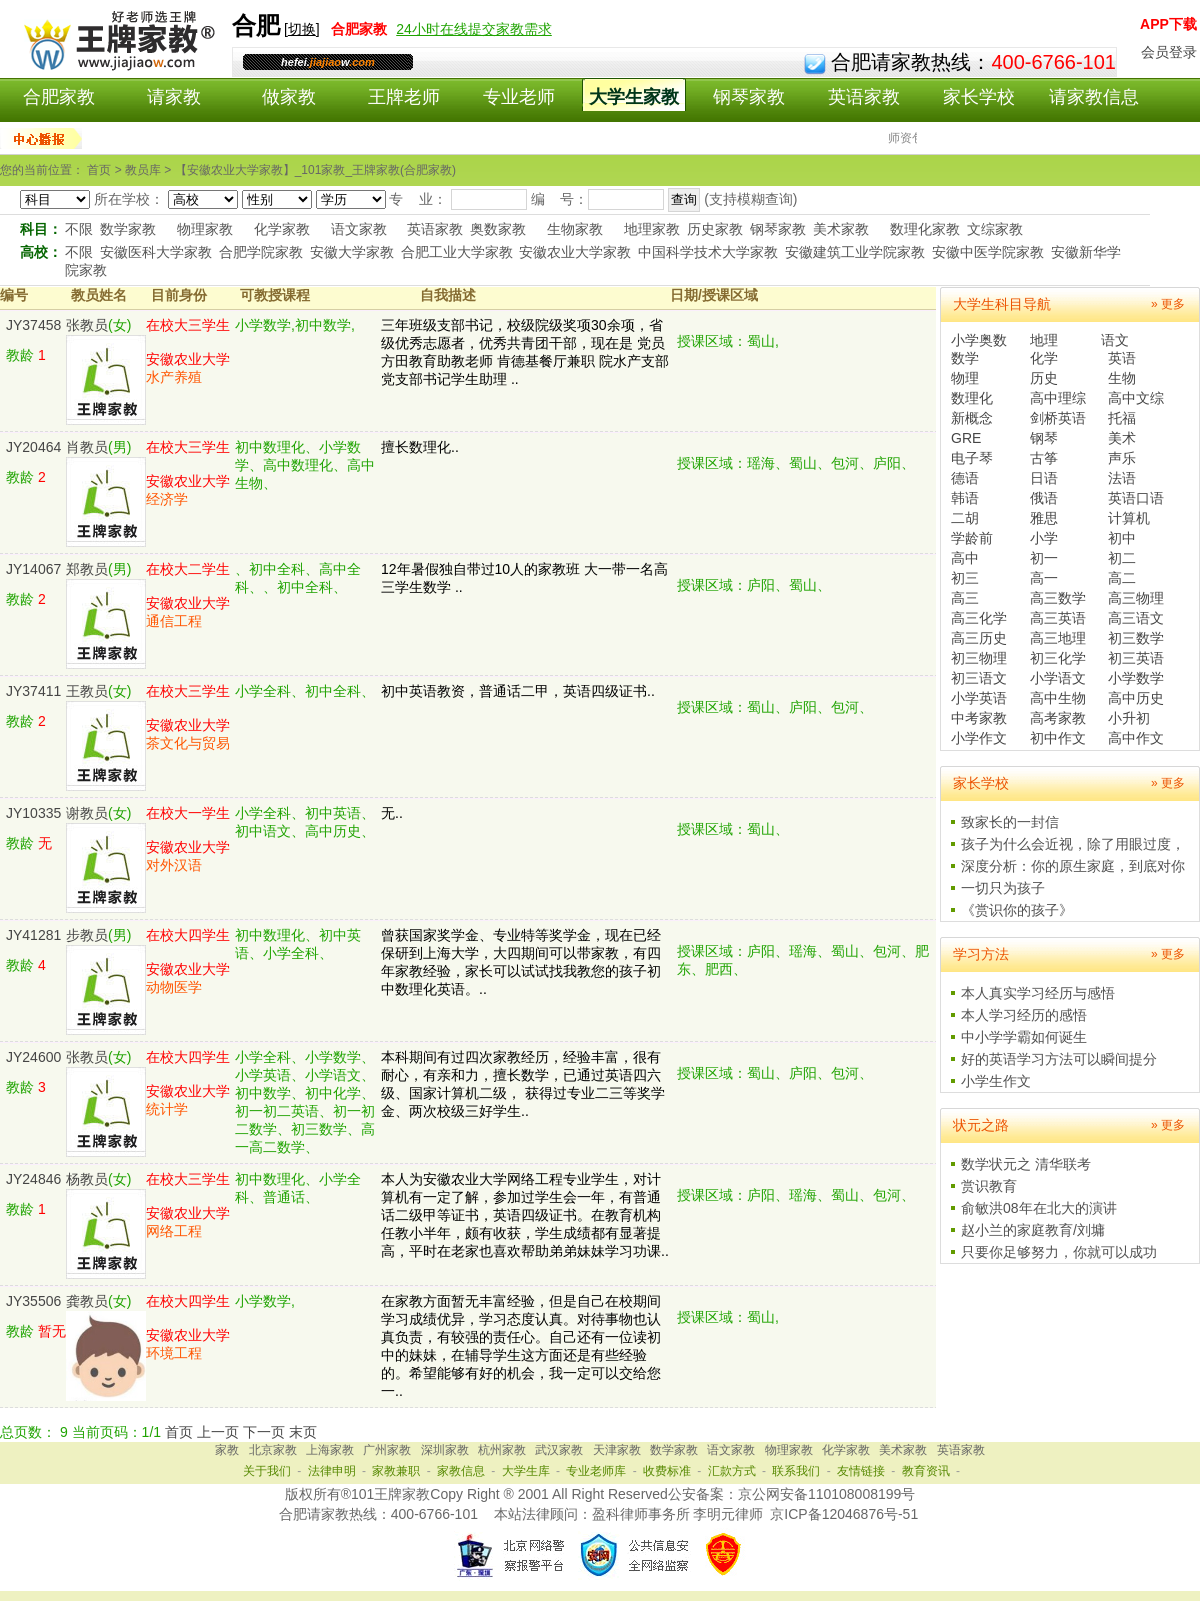 Image resolution: width=1200 pixels, height=1601 pixels. What do you see at coordinates (1038, 993) in the screenshot?
I see `本人真实学习经历与感悟` at bounding box center [1038, 993].